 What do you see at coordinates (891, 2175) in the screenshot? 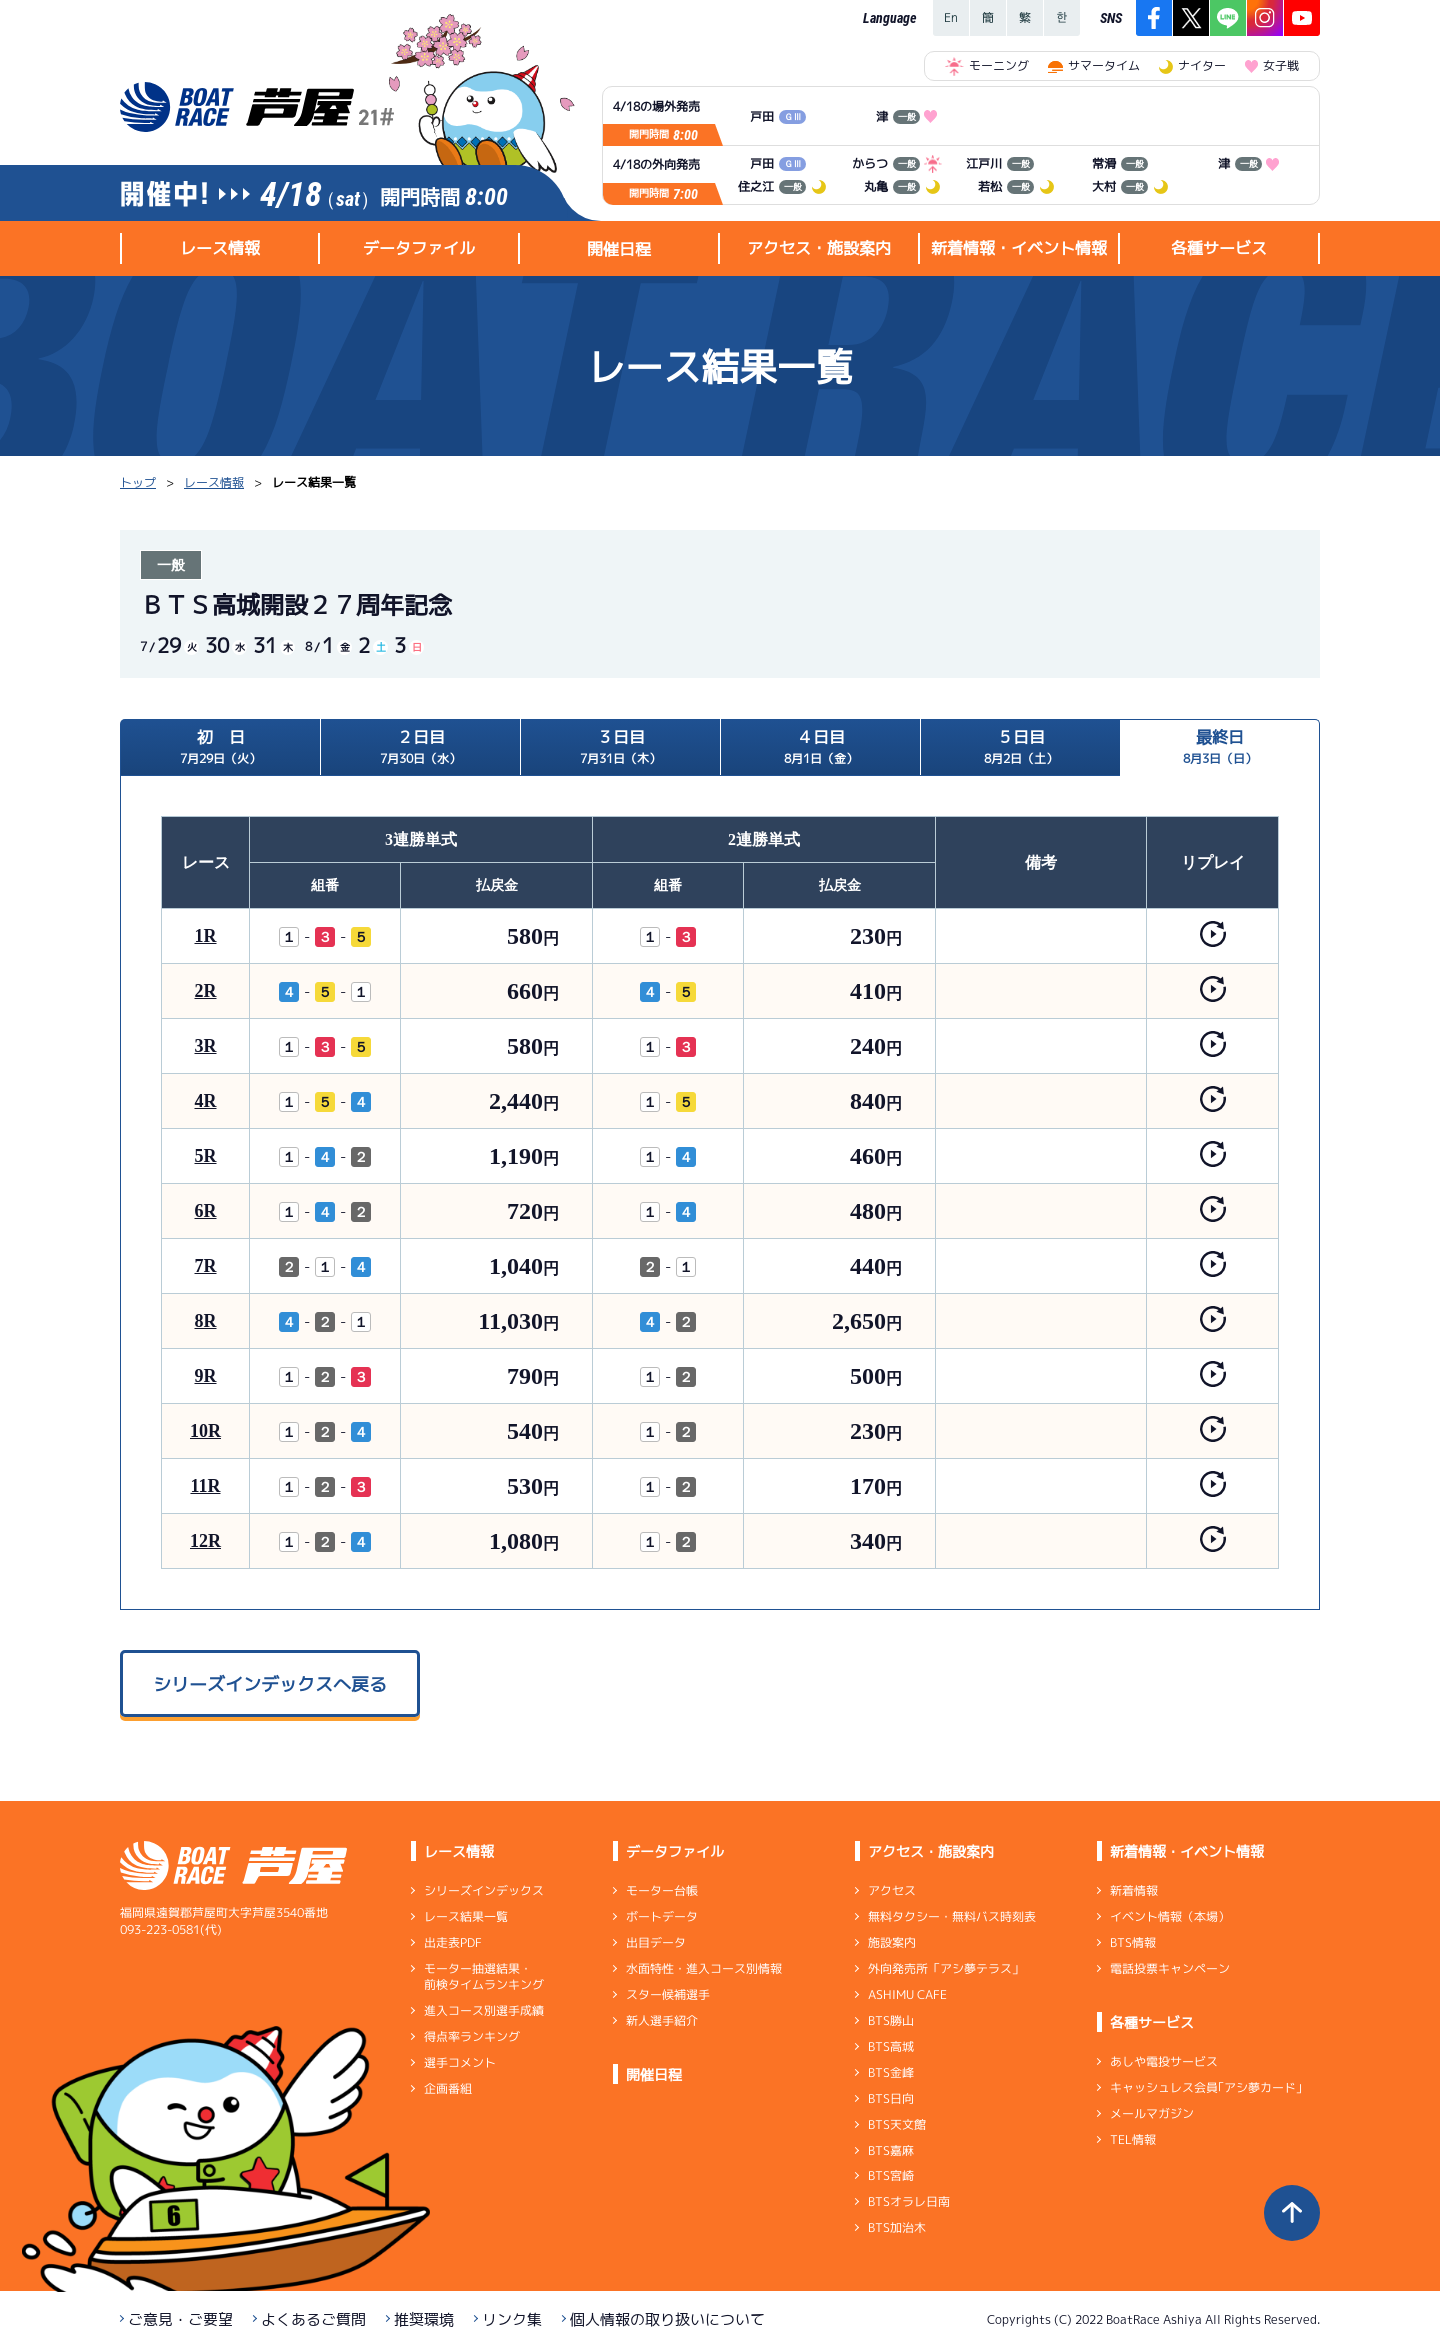
I see `BTS宮崎` at bounding box center [891, 2175].